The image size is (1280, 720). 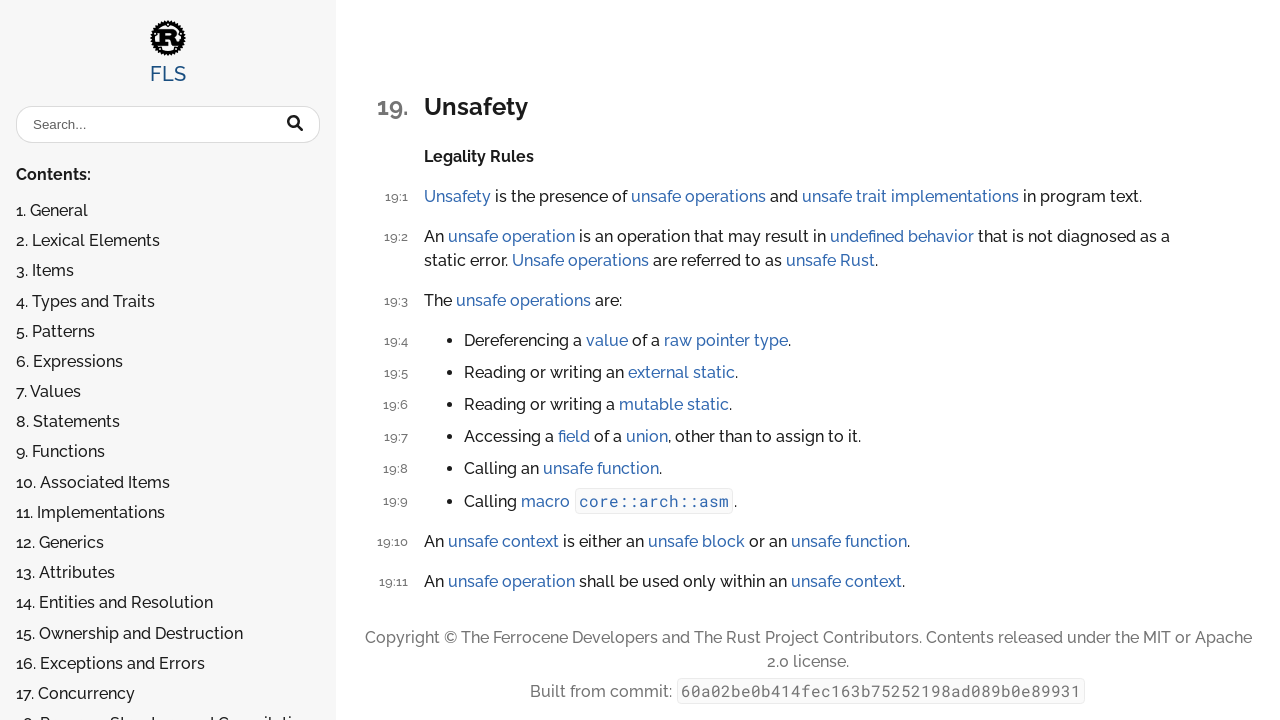 What do you see at coordinates (674, 404) in the screenshot?
I see `mutable static` at bounding box center [674, 404].